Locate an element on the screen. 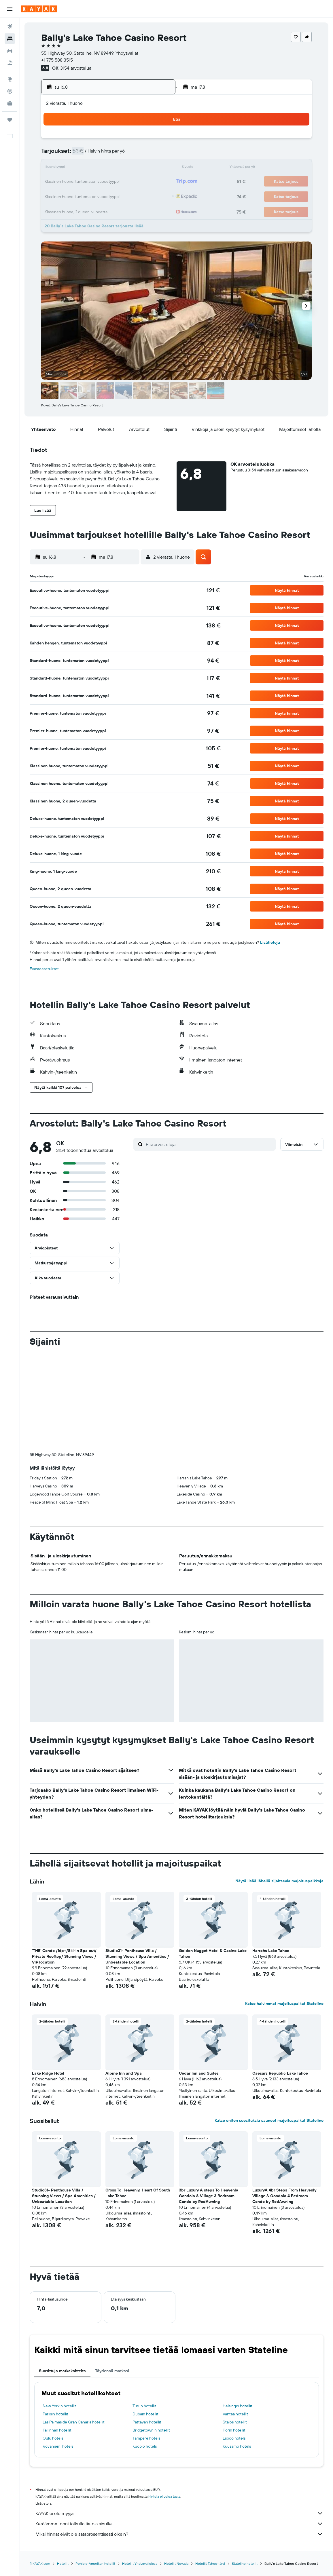 This screenshot has width=333, height=2576. 12 [button] is located at coordinates (102, 168).